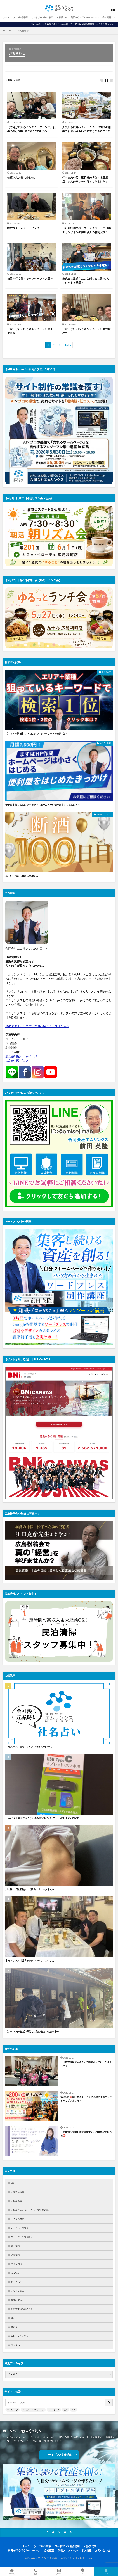 The height and width of the screenshot is (2576, 118). Describe the element at coordinates (32, 2031) in the screenshot. I see `【アーシング登山】裸足で二葉山登山～仏舎利塔～` at that location.